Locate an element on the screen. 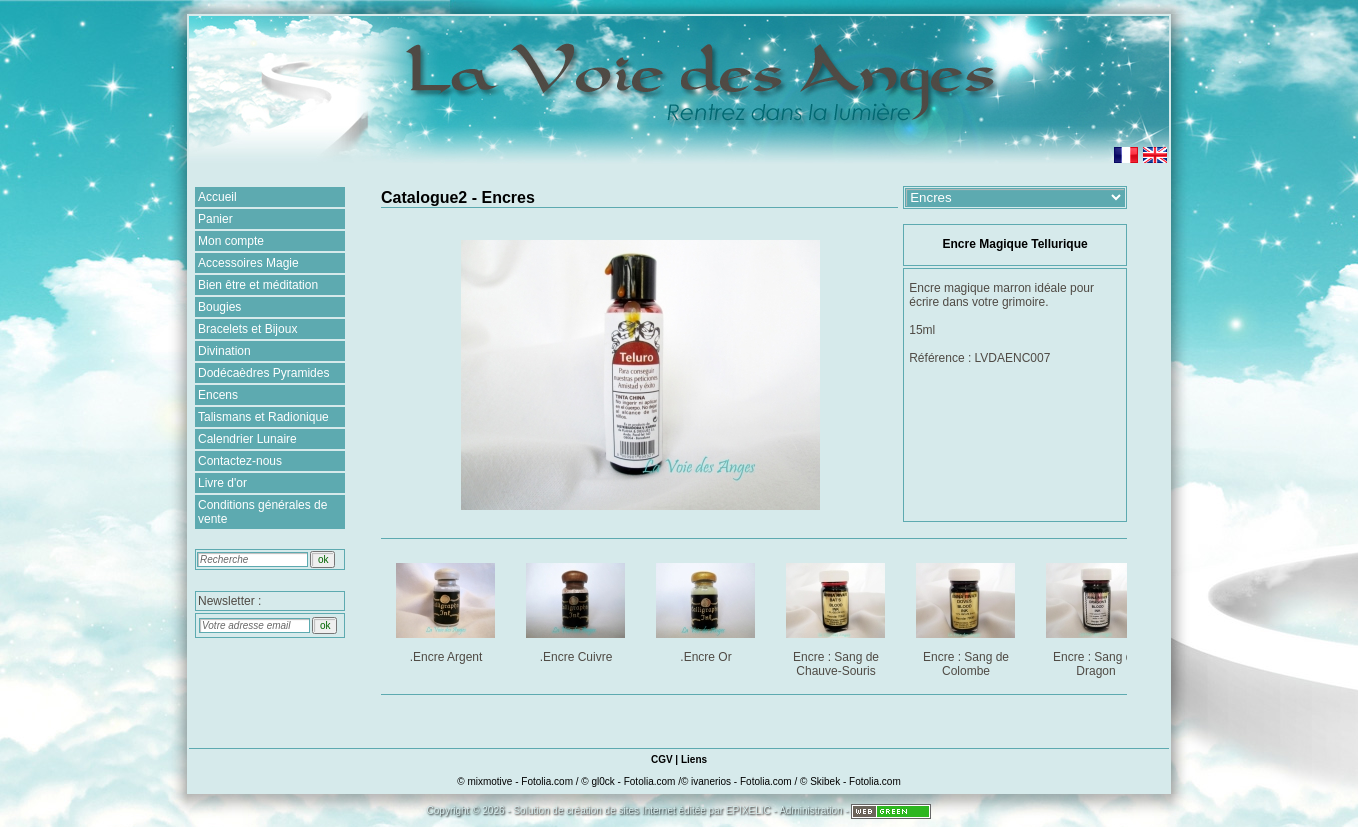  Bracelets et Bijoux is located at coordinates (247, 329).